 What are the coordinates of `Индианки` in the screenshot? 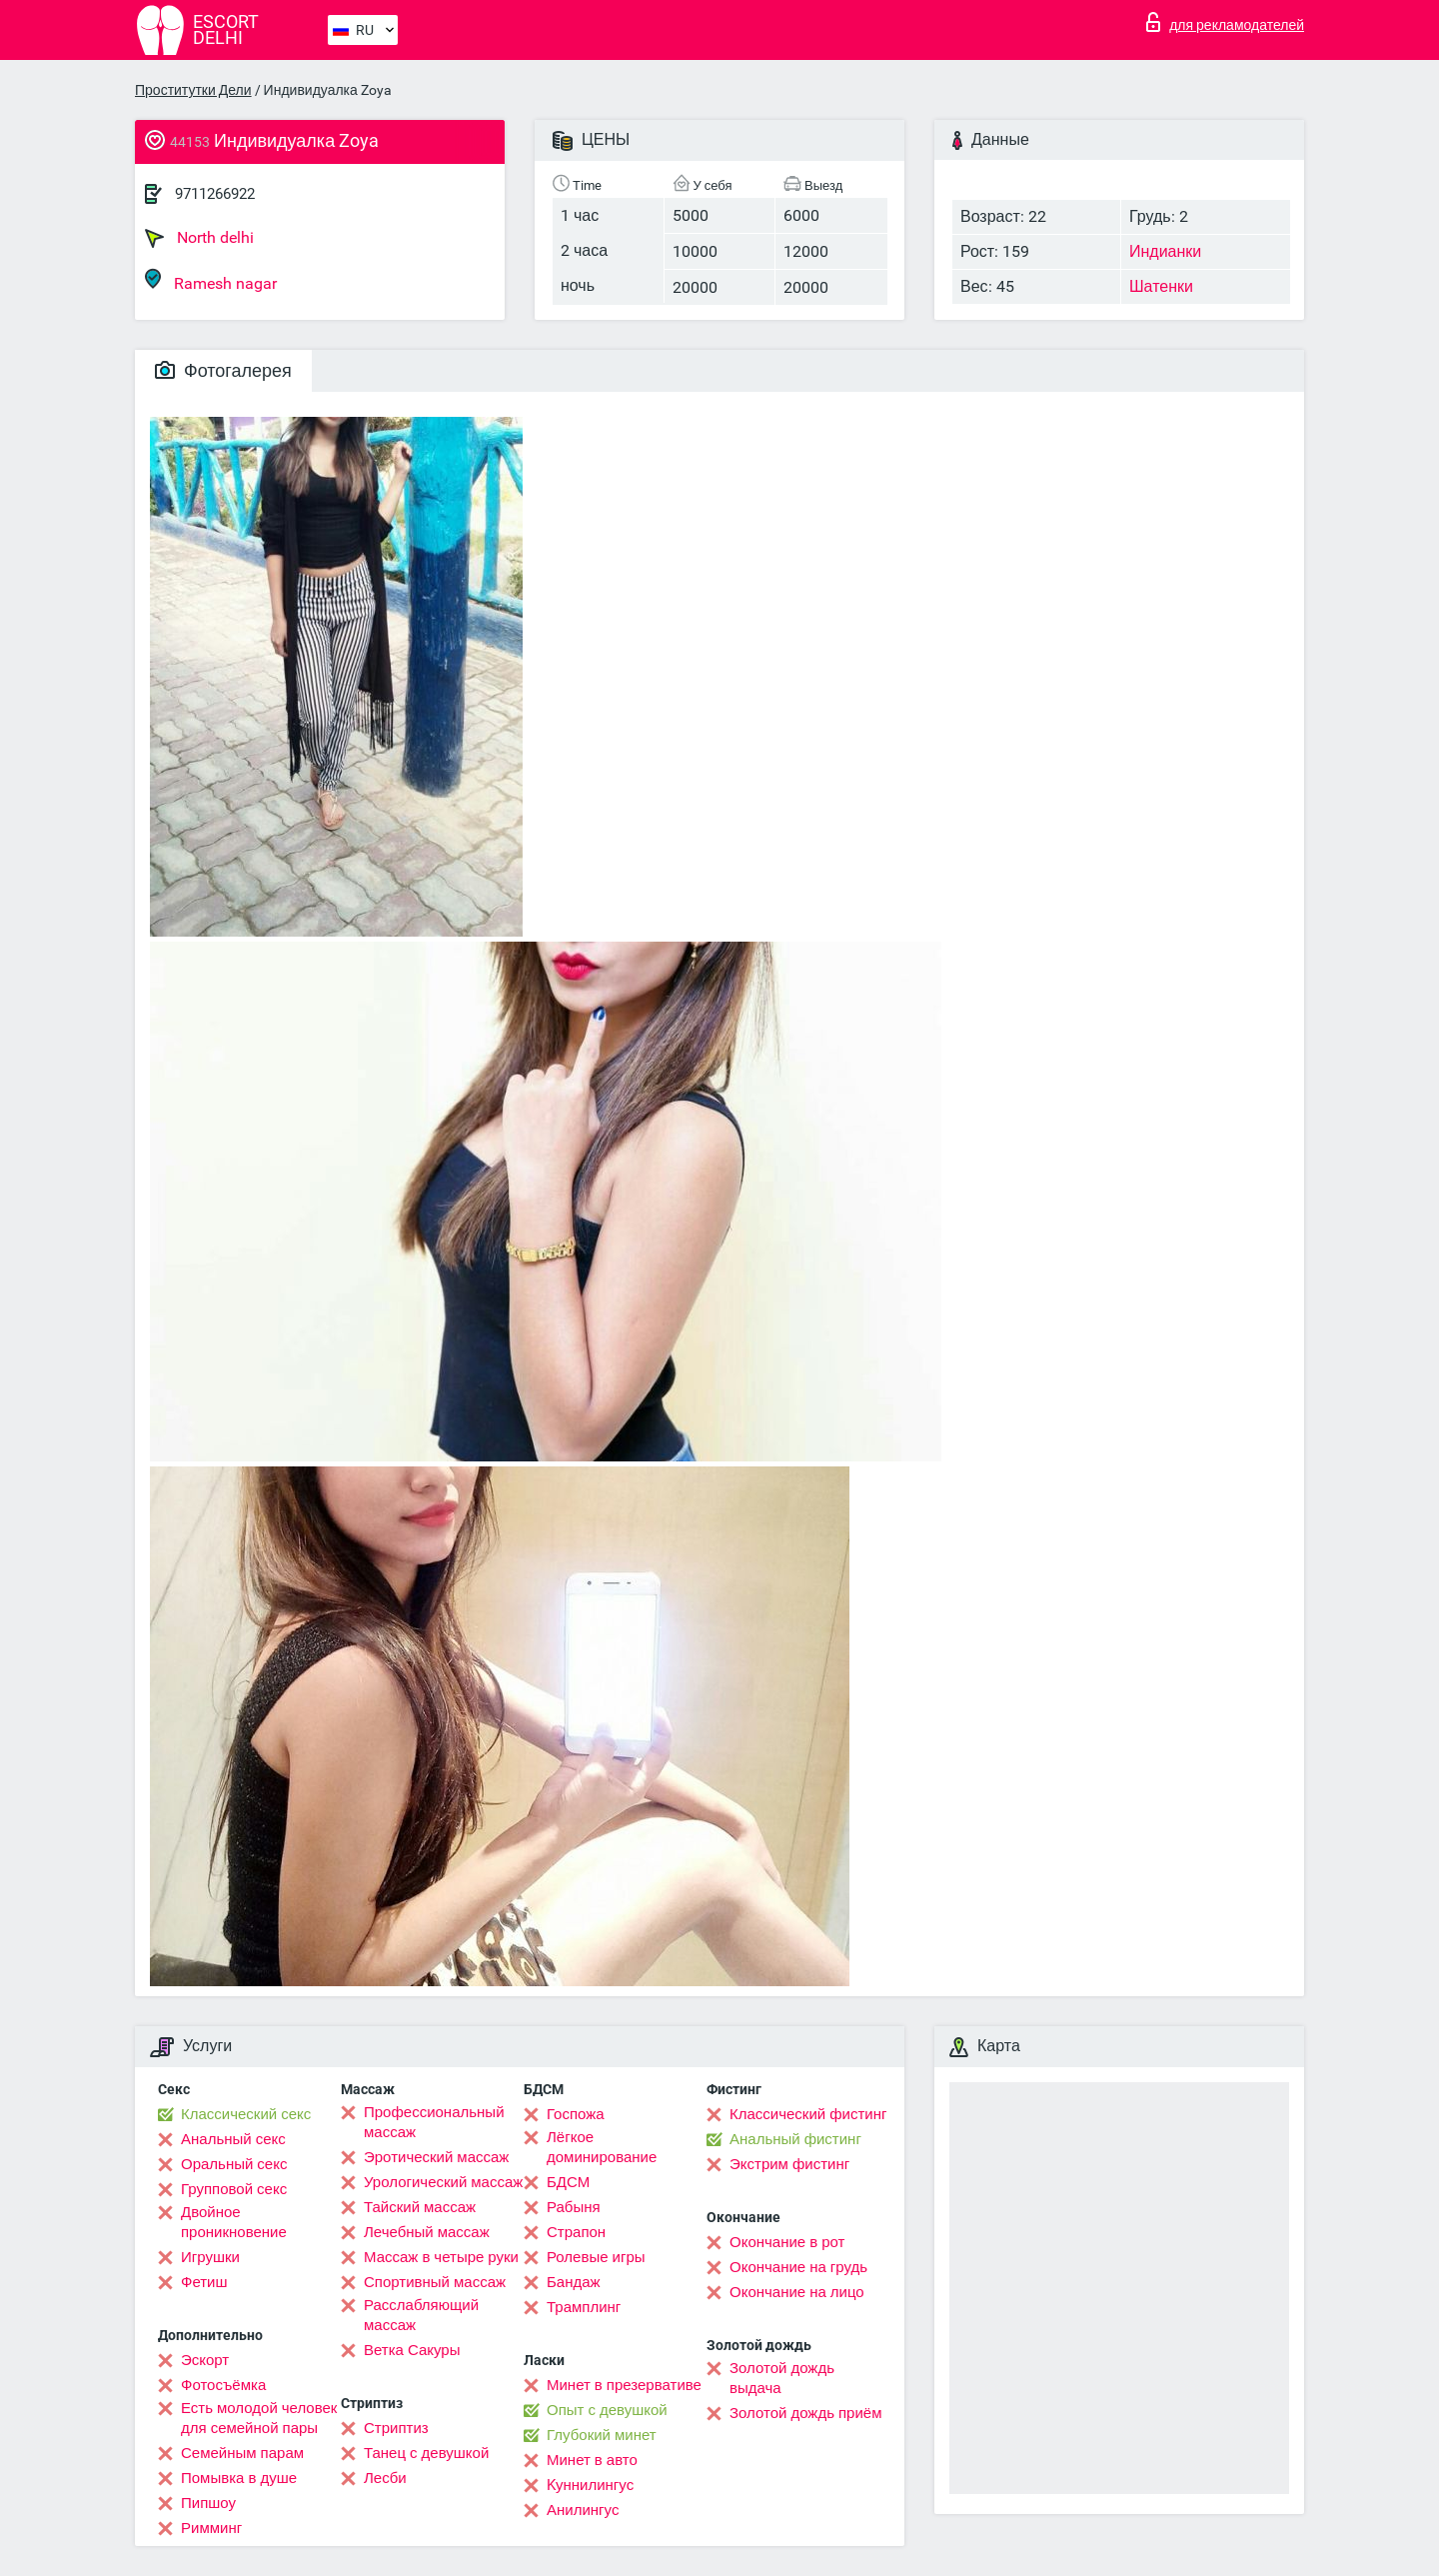 It's located at (1165, 251).